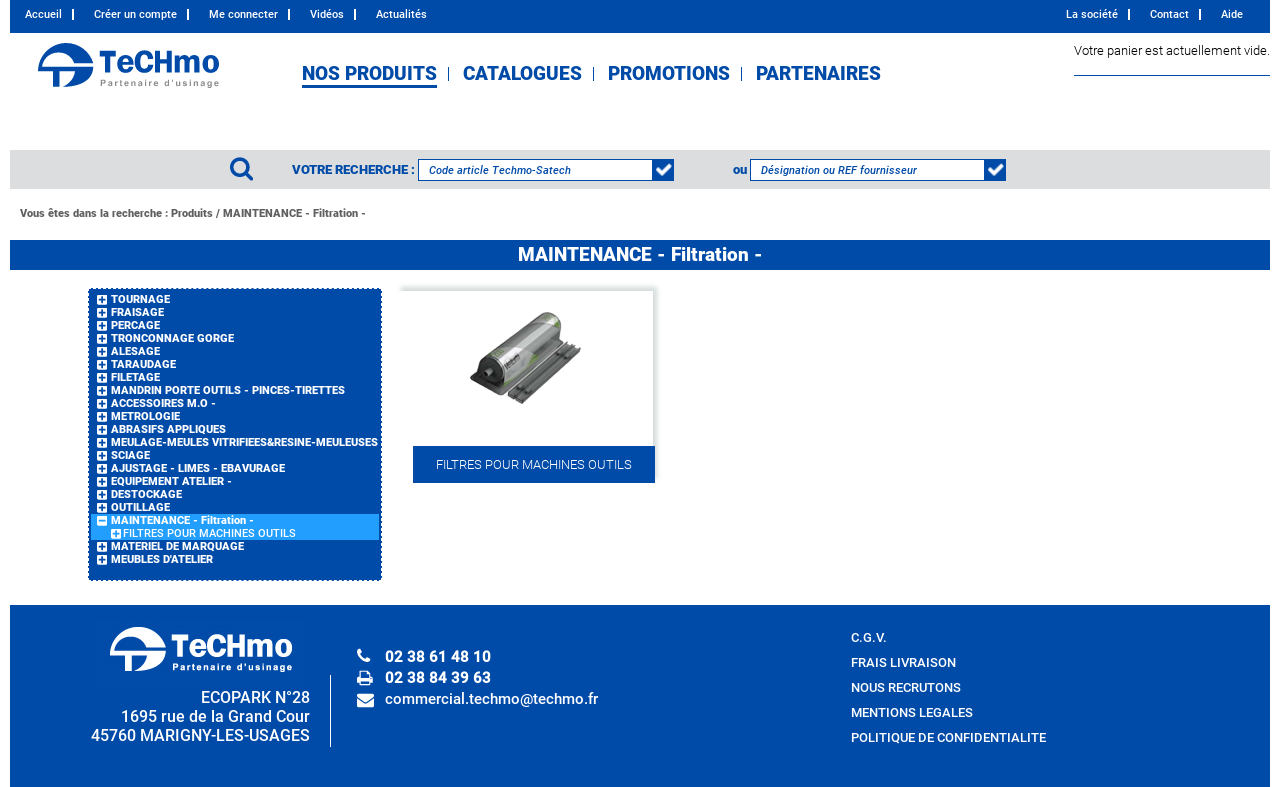  What do you see at coordinates (172, 338) in the screenshot?
I see `TRONCONNAGE GORGE` at bounding box center [172, 338].